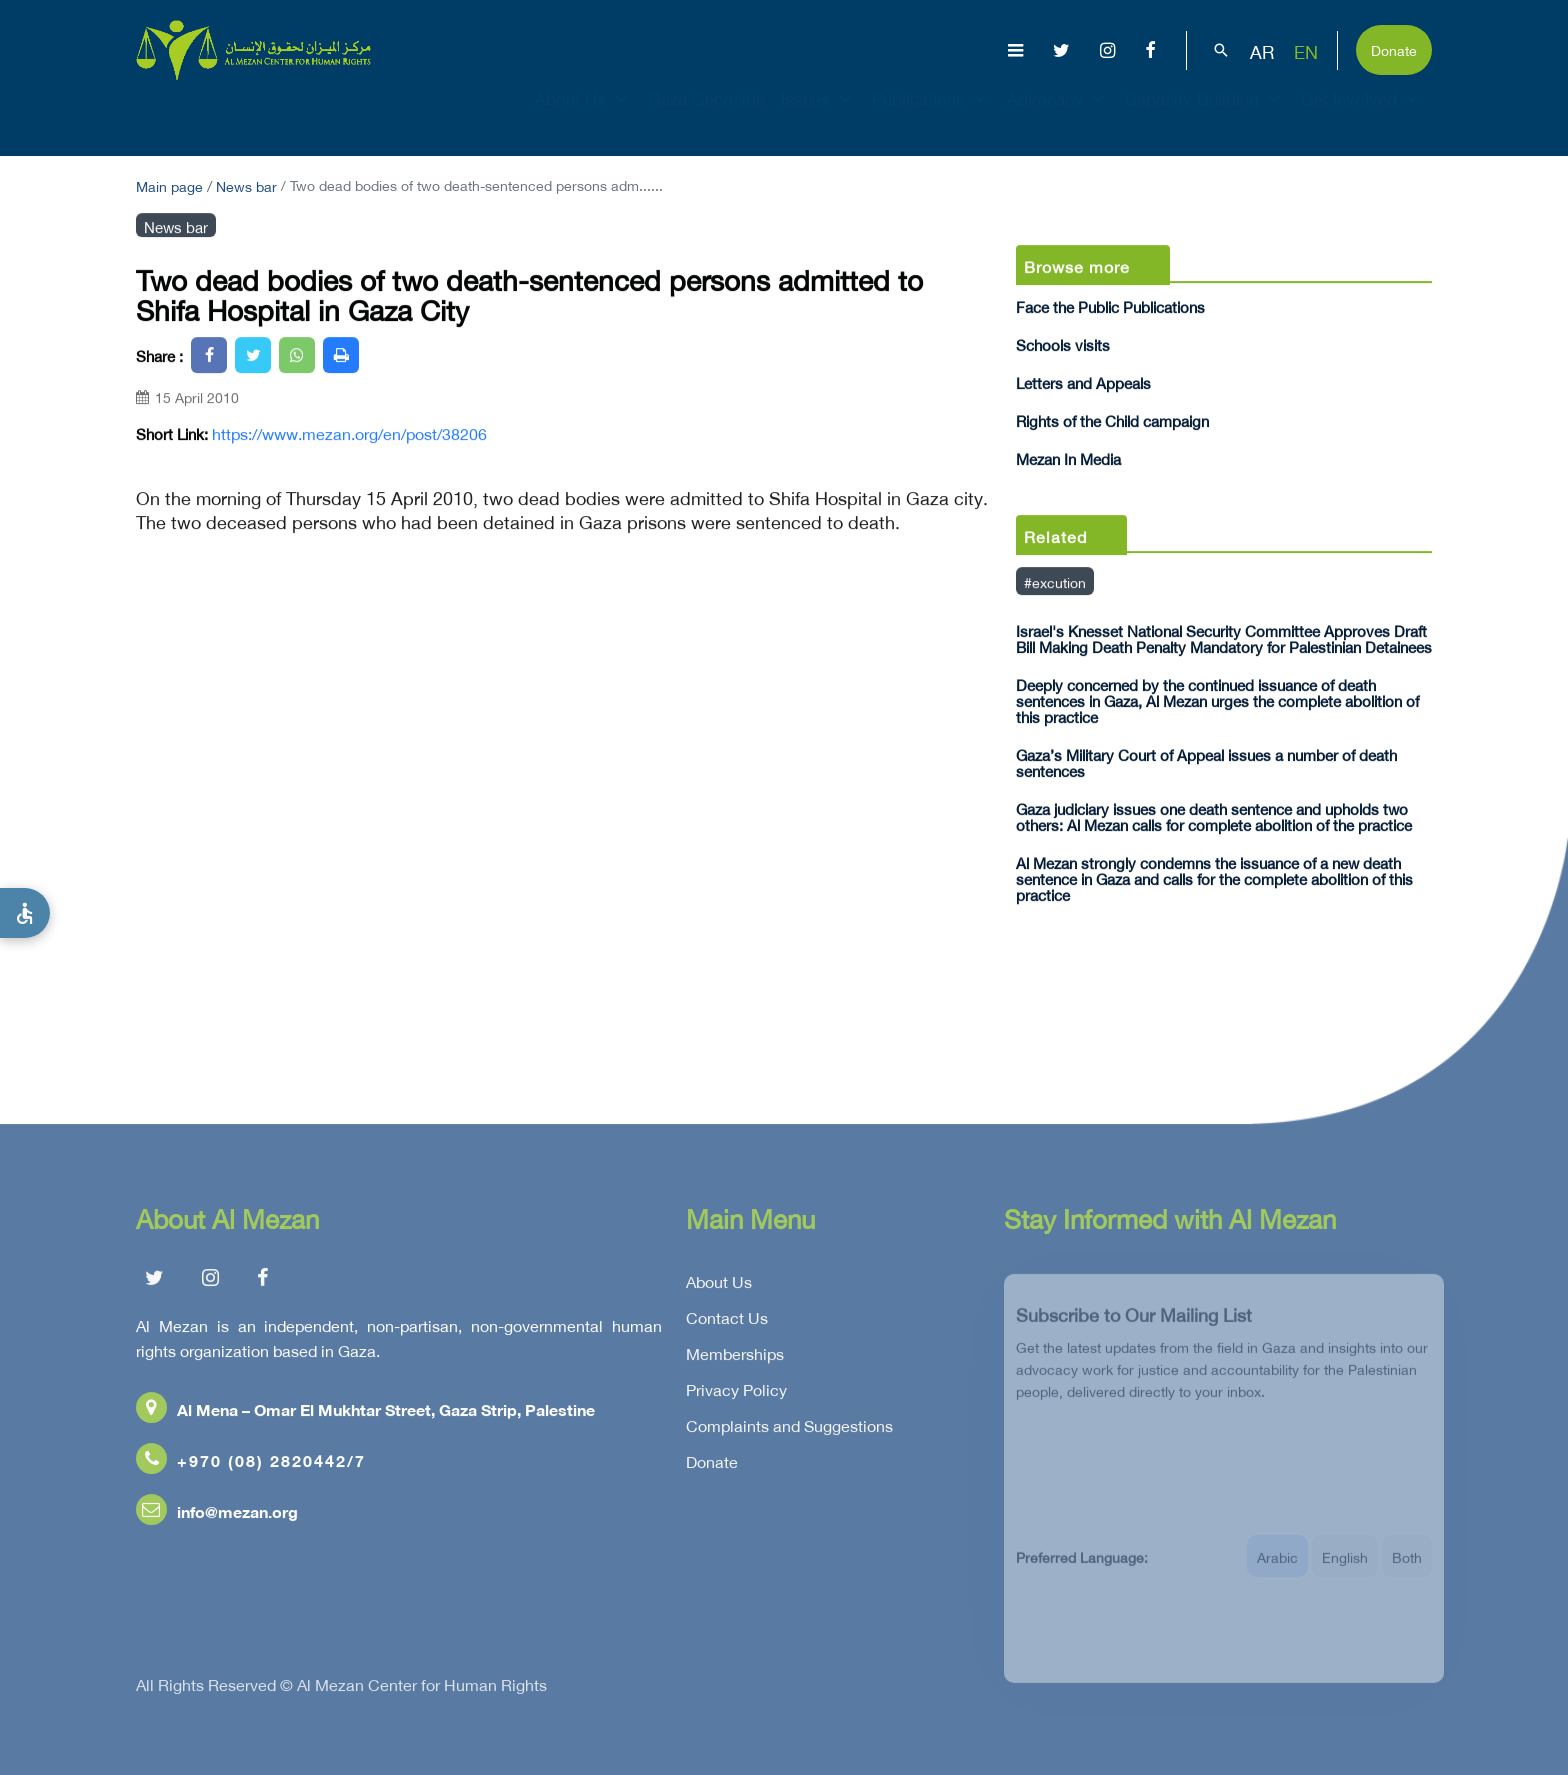 The width and height of the screenshot is (1568, 1775). What do you see at coordinates (1058, 116) in the screenshot?
I see `Advocacy` at bounding box center [1058, 116].